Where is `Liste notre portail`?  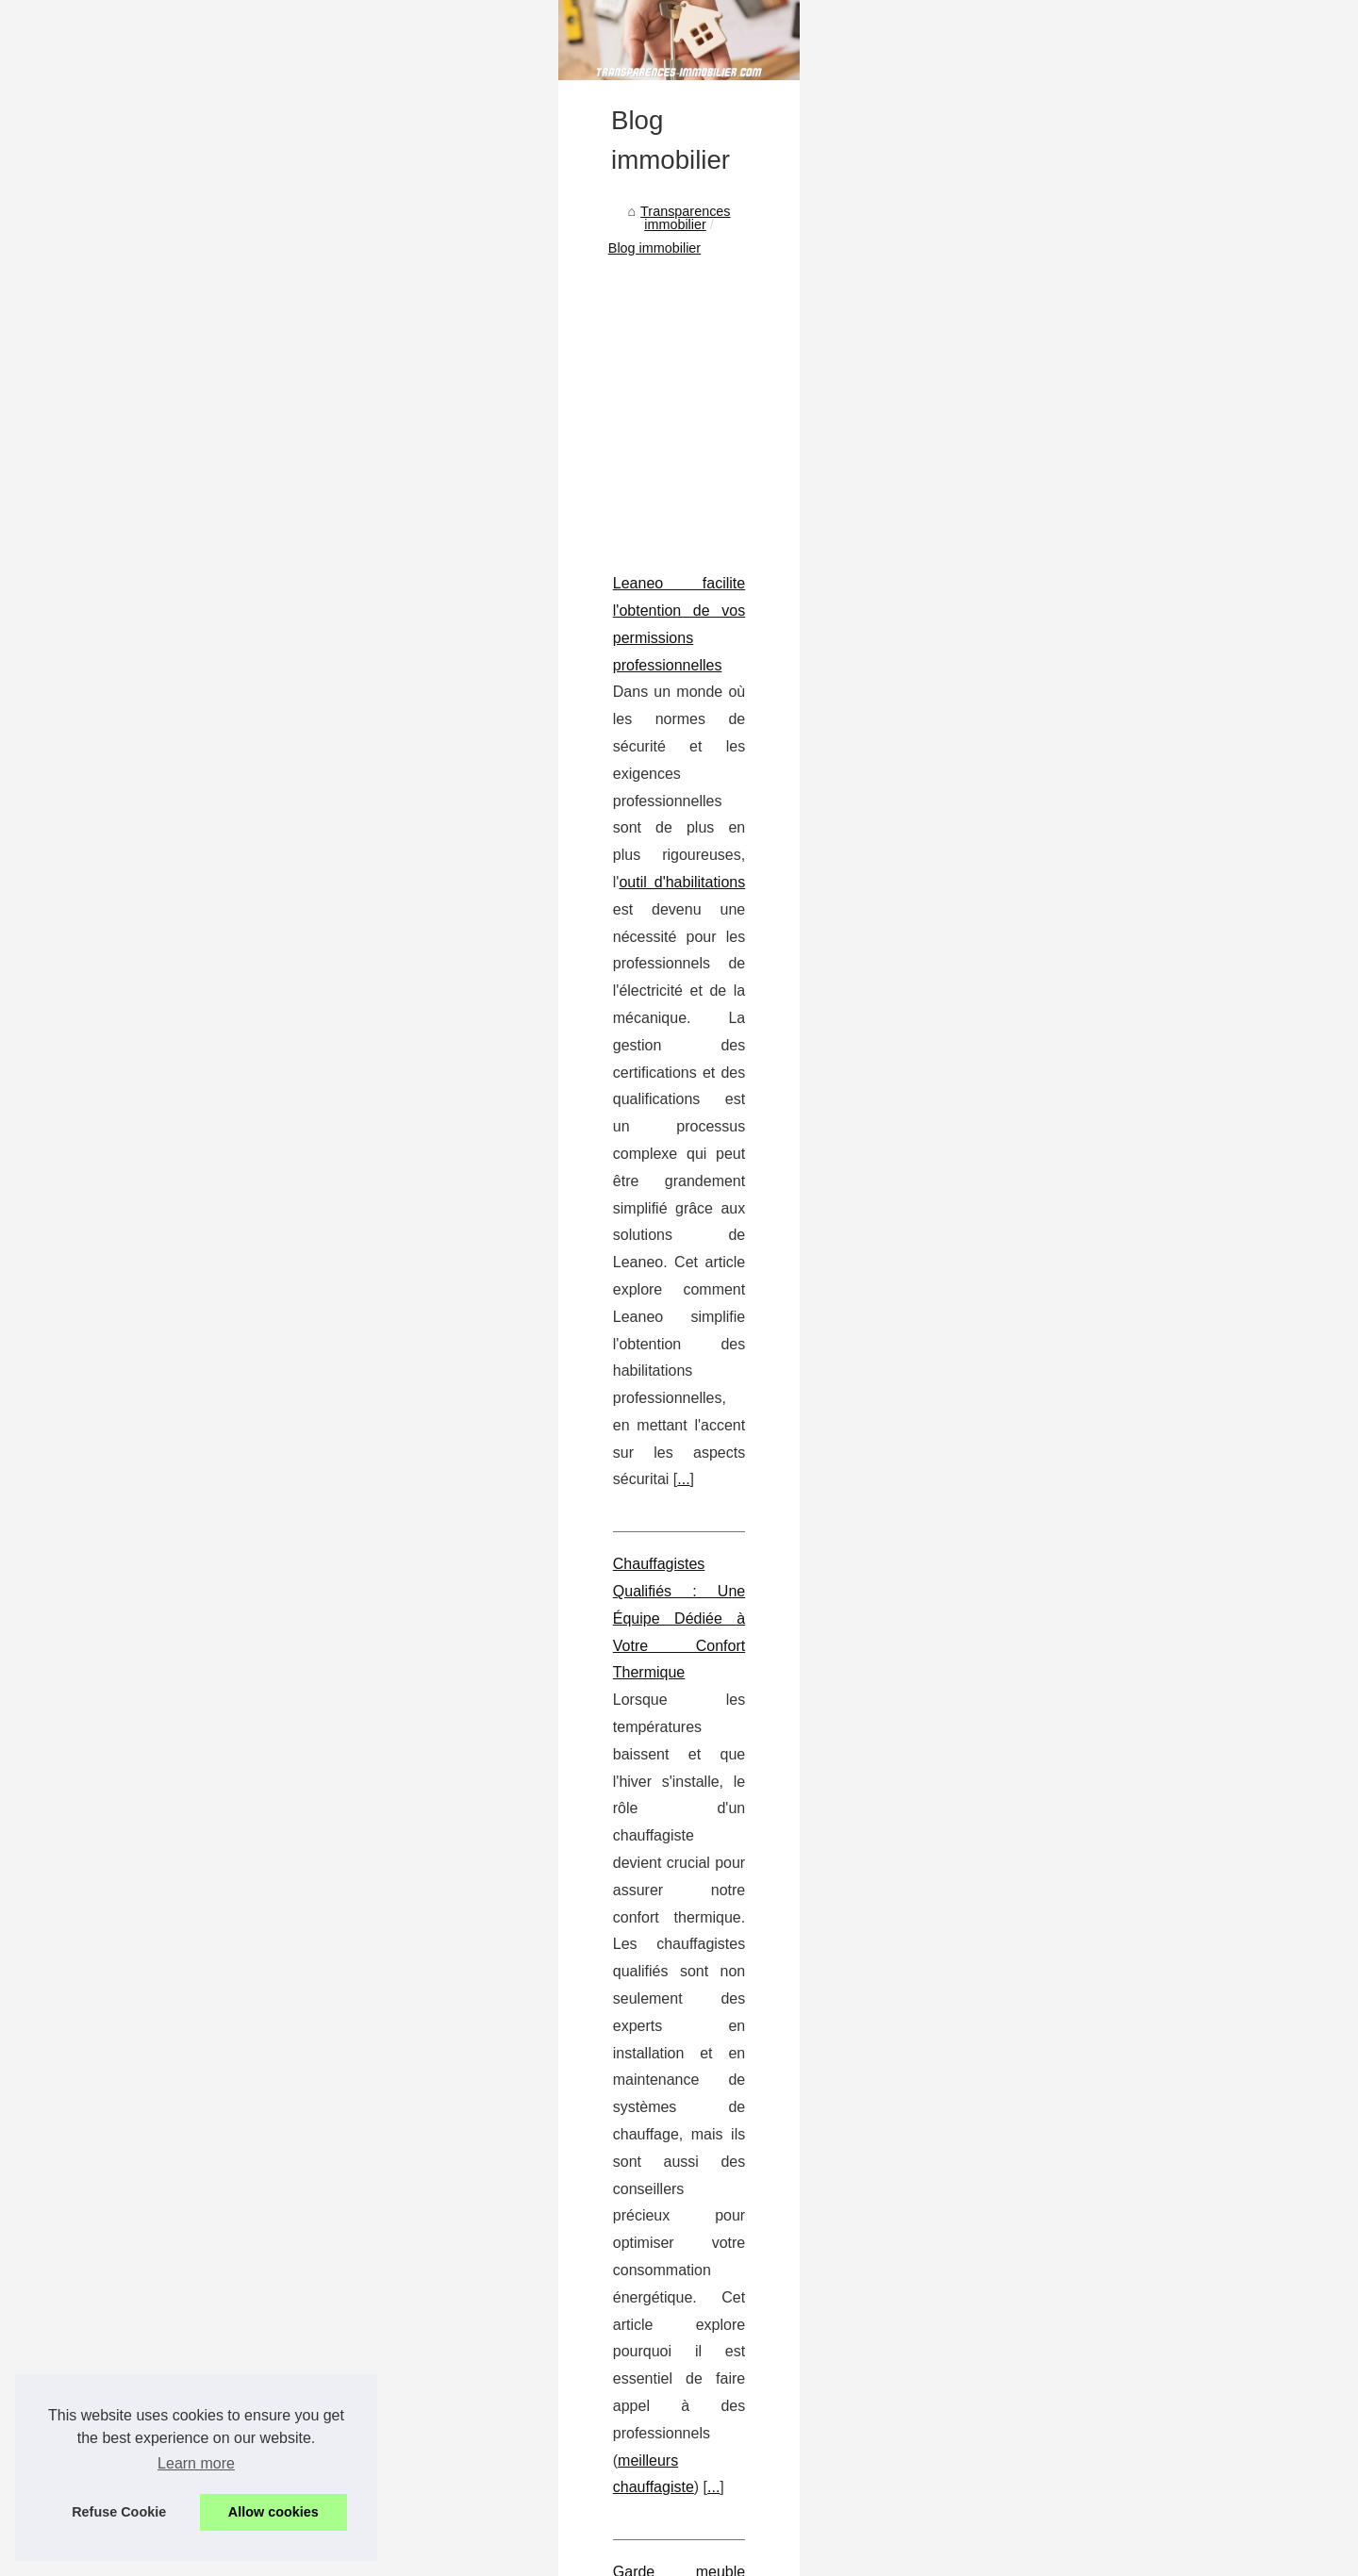
Liste notre portail is located at coordinates (1037, 443).